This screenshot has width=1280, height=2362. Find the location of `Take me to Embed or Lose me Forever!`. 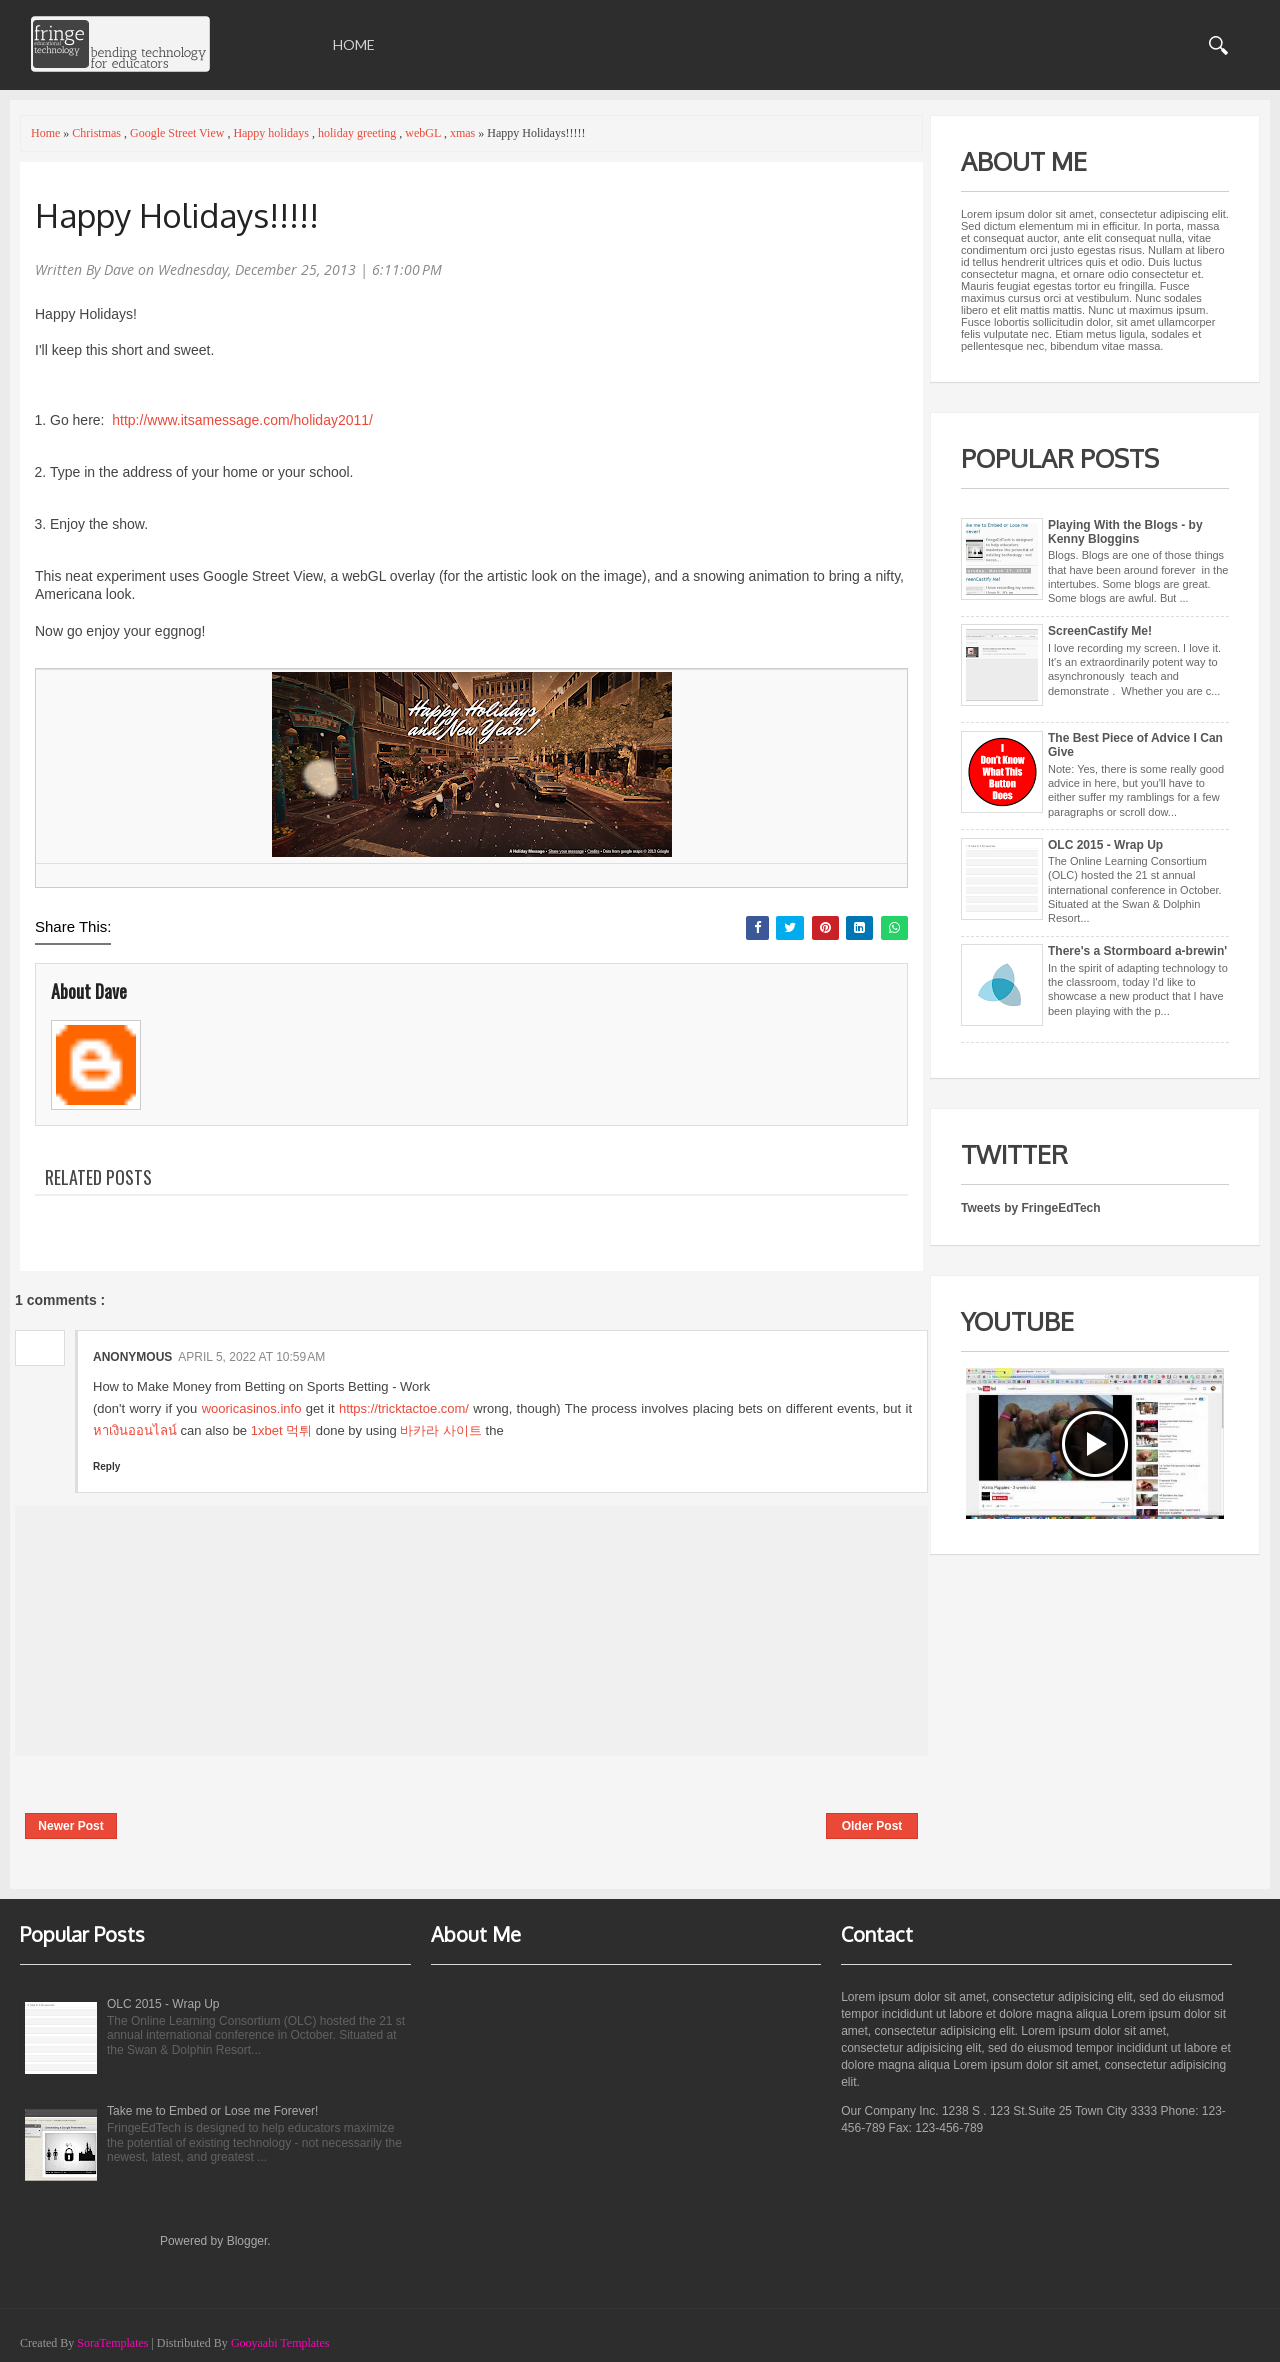

Take me to Embed or Lose me Forever! is located at coordinates (212, 2111).